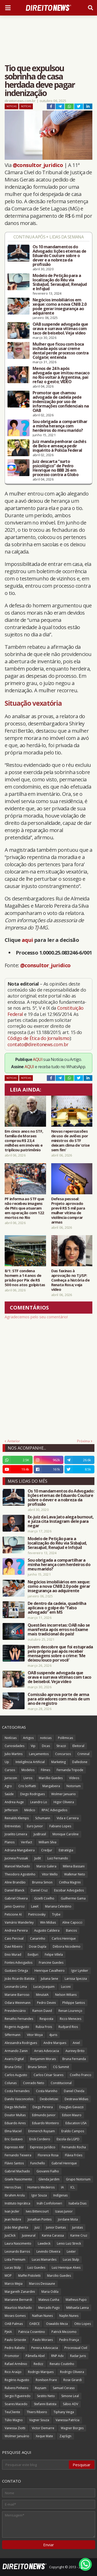 This screenshot has width=97, height=2576. What do you see at coordinates (42, 2011) in the screenshot?
I see `Ramon David` at bounding box center [42, 2011].